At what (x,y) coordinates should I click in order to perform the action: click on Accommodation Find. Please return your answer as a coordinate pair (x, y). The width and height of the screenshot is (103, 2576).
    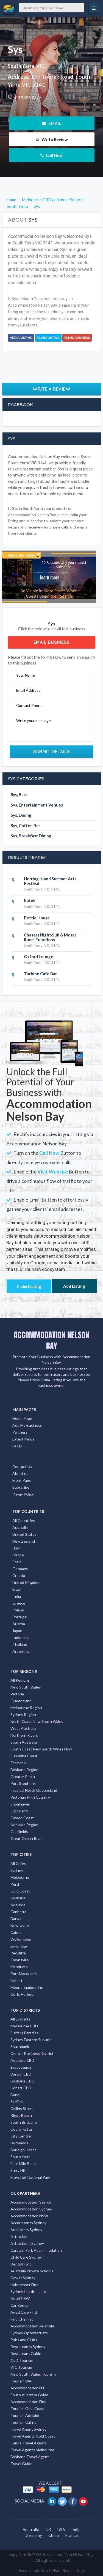
    Looking at the image, I should click on (28, 2401).